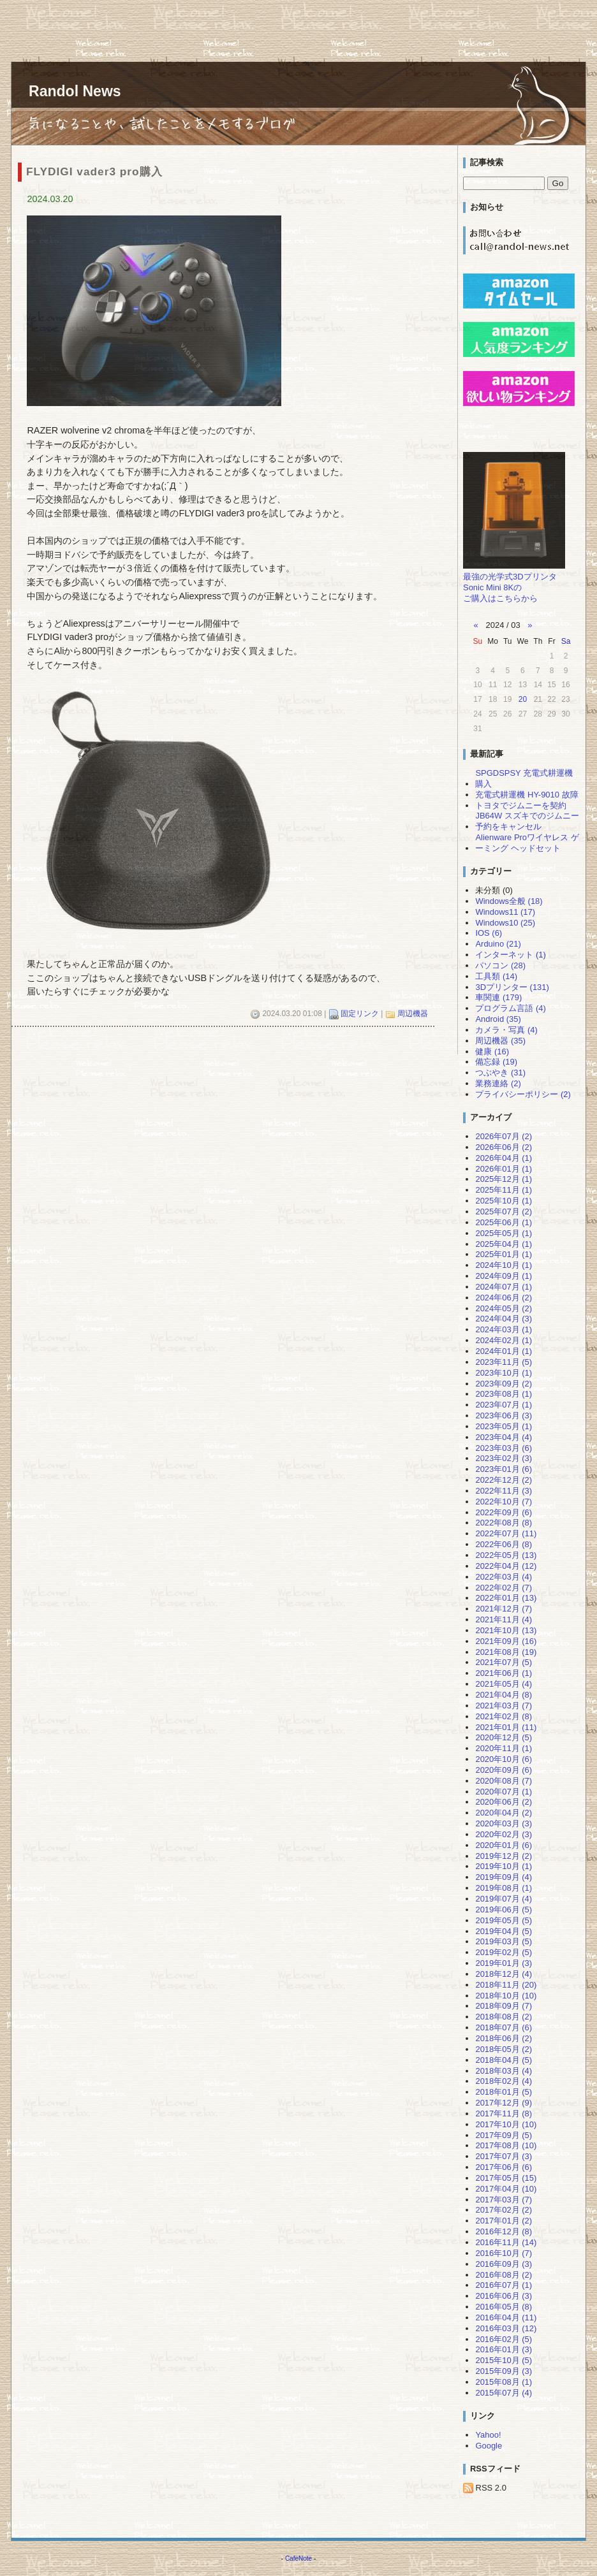 This screenshot has height=2576, width=597. What do you see at coordinates (412, 1013) in the screenshot?
I see `周辺機器` at bounding box center [412, 1013].